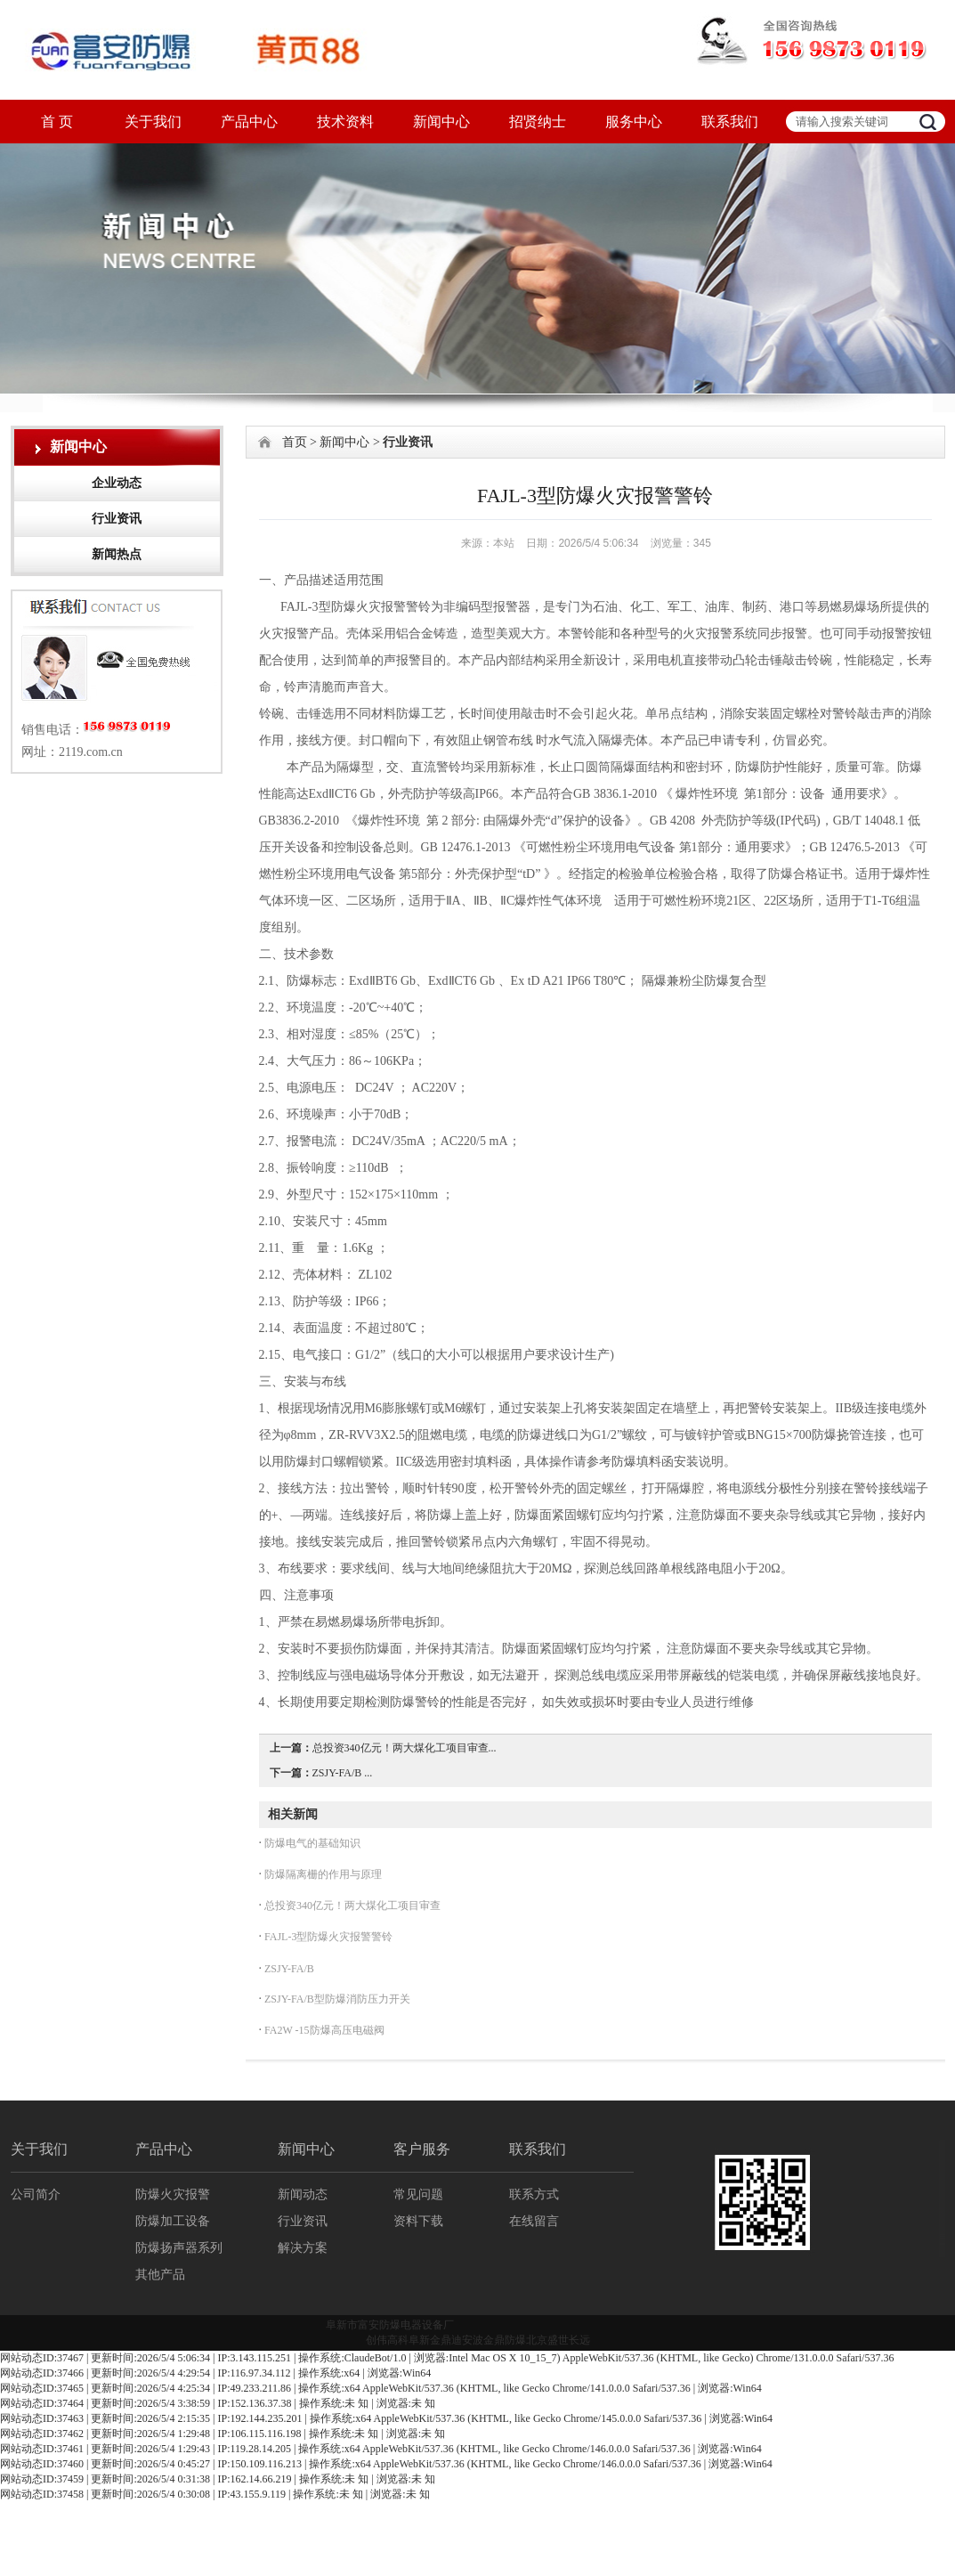 The image size is (955, 2576). I want to click on 常见问题, so click(418, 2194).